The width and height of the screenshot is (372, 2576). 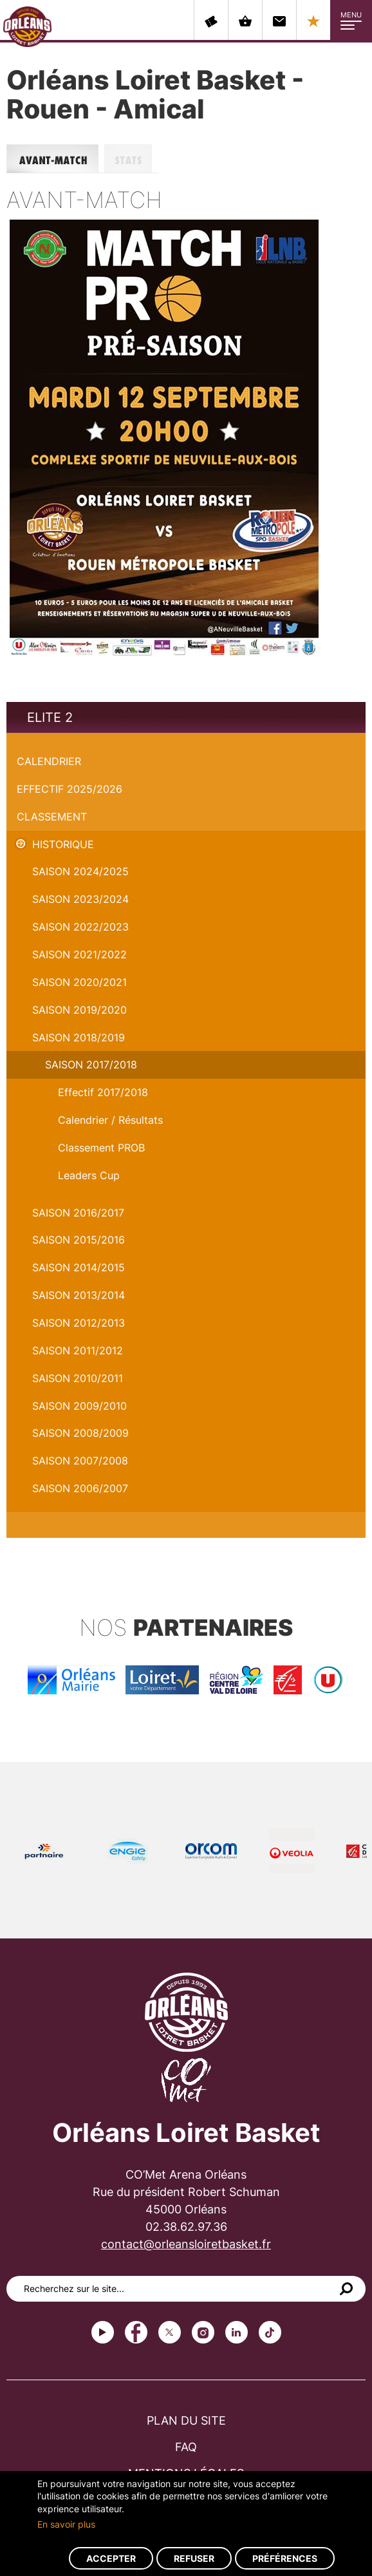 I want to click on instagram, so click(x=203, y=2332).